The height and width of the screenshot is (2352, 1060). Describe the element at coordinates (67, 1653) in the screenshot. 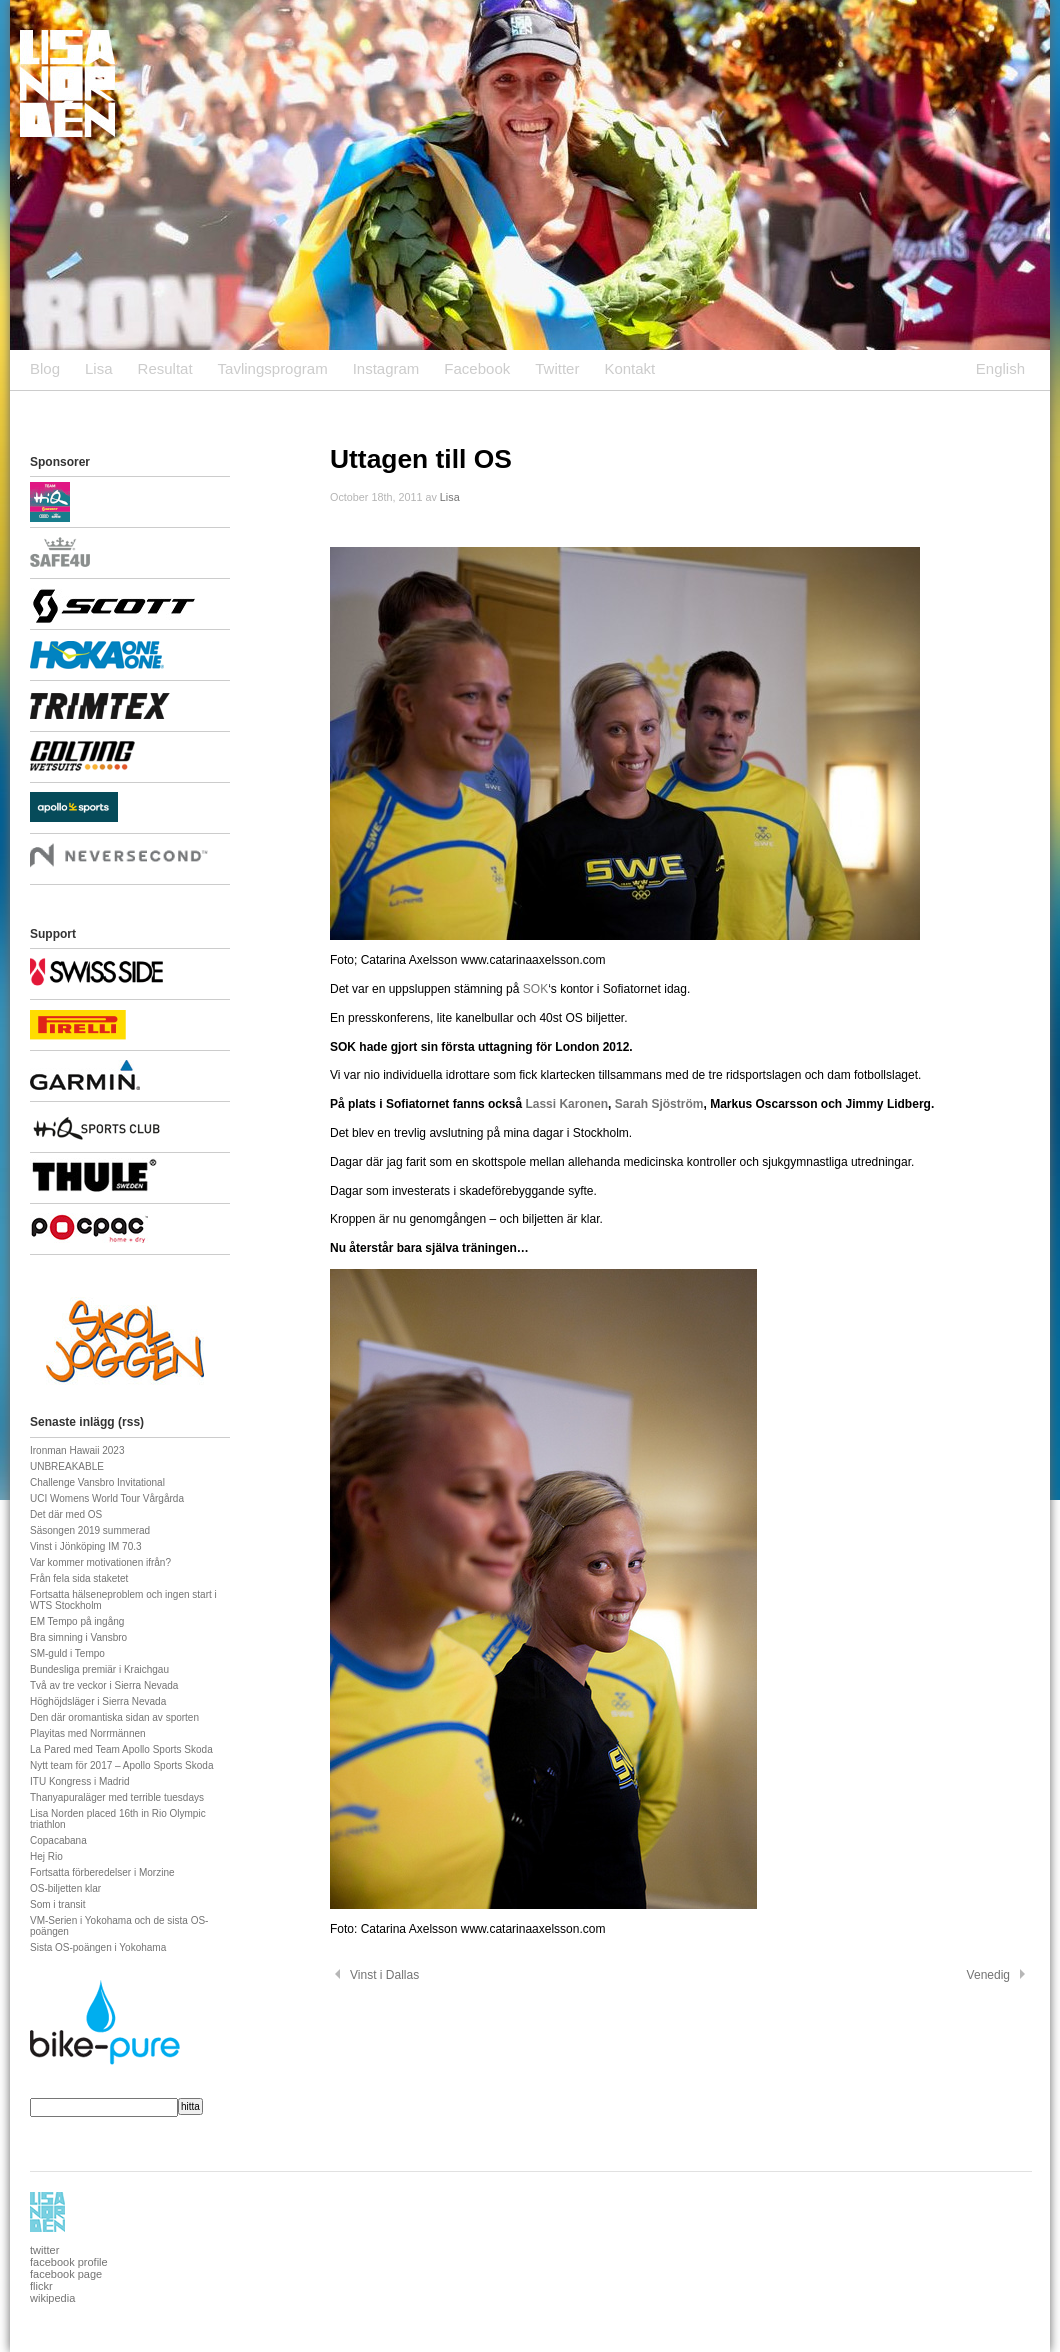

I see `SM-guld i Tempo` at that location.